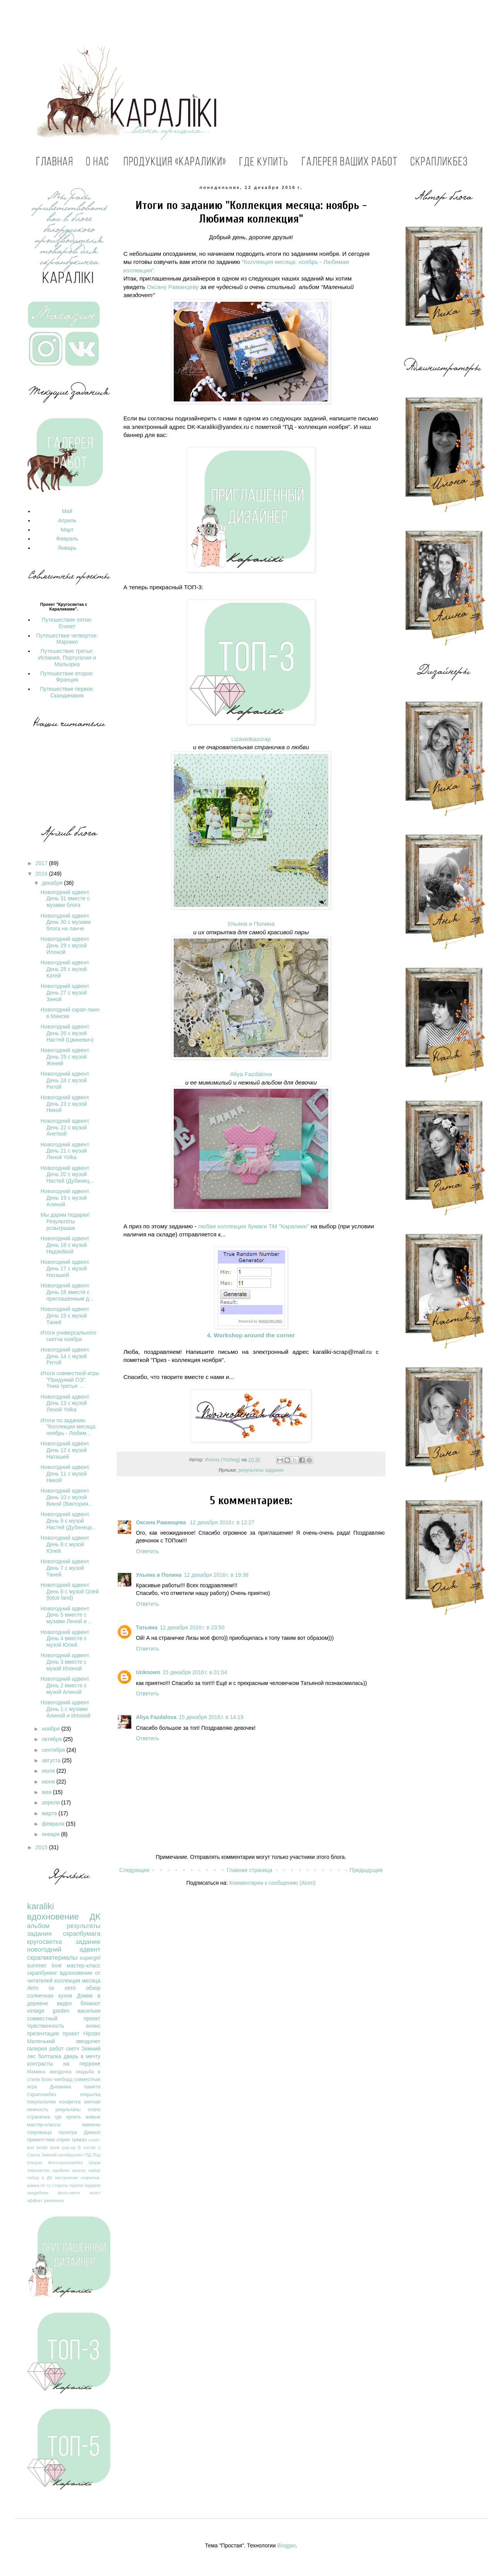 This screenshot has height=2576, width=502. What do you see at coordinates (77, 1980) in the screenshot?
I see `коллекция месяца` at bounding box center [77, 1980].